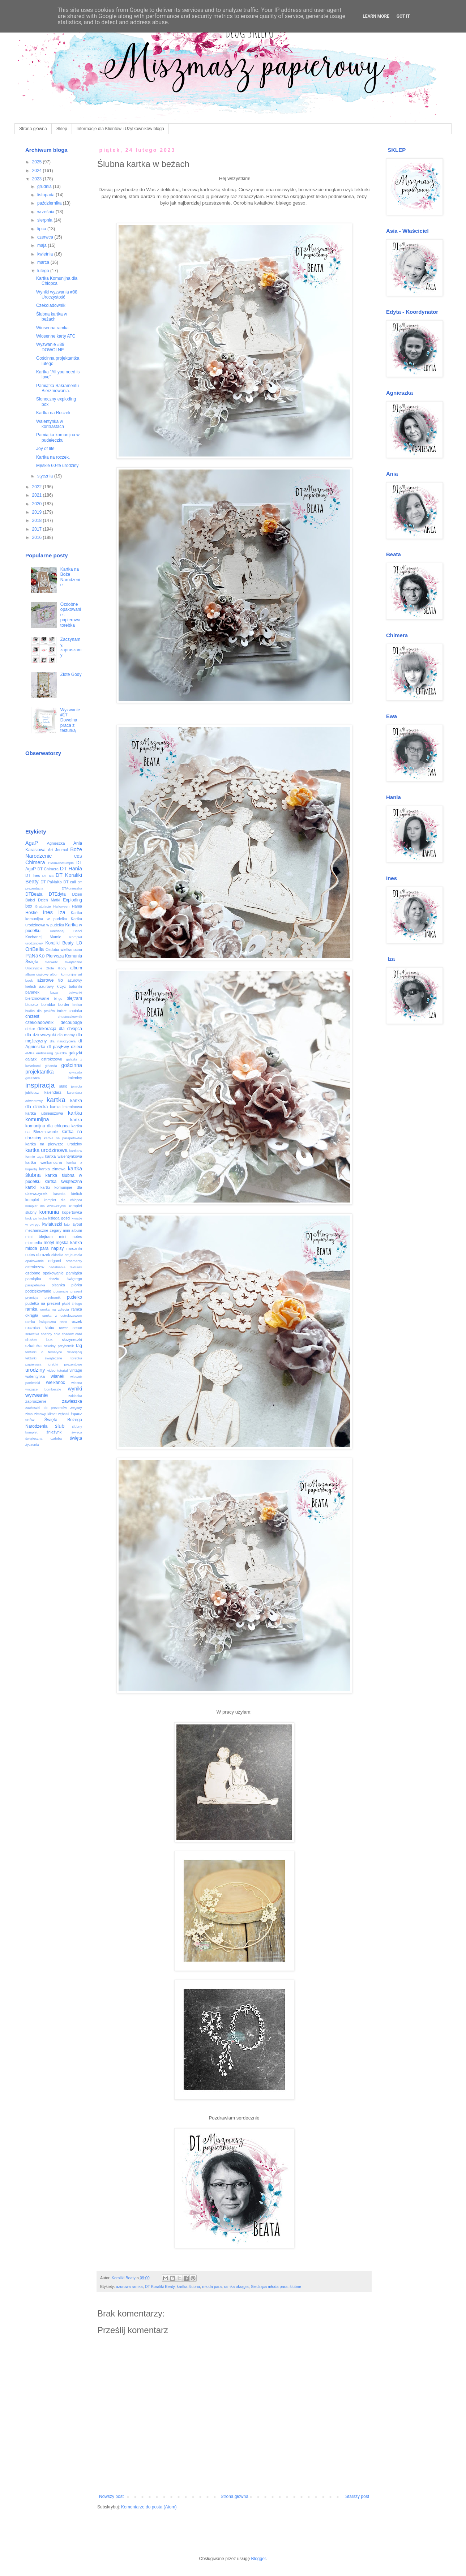  What do you see at coordinates (61, 1053) in the screenshot?
I see `gałązka` at bounding box center [61, 1053].